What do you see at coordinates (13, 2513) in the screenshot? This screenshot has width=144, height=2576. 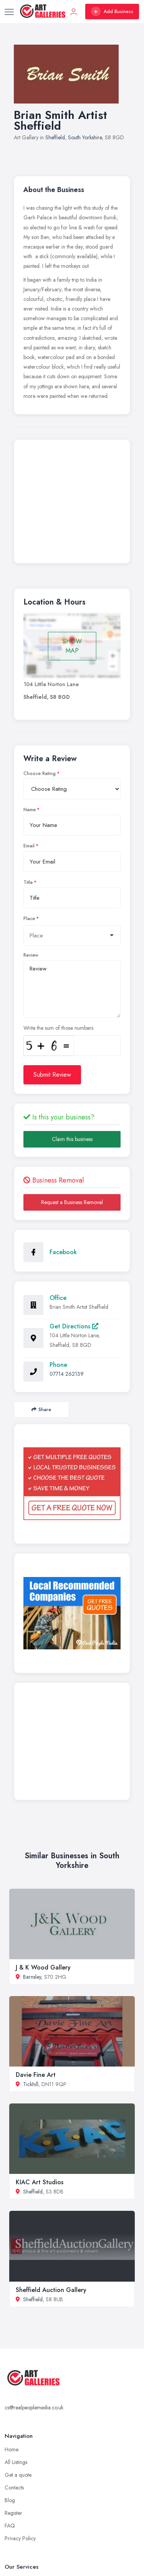 I see `Register` at bounding box center [13, 2513].